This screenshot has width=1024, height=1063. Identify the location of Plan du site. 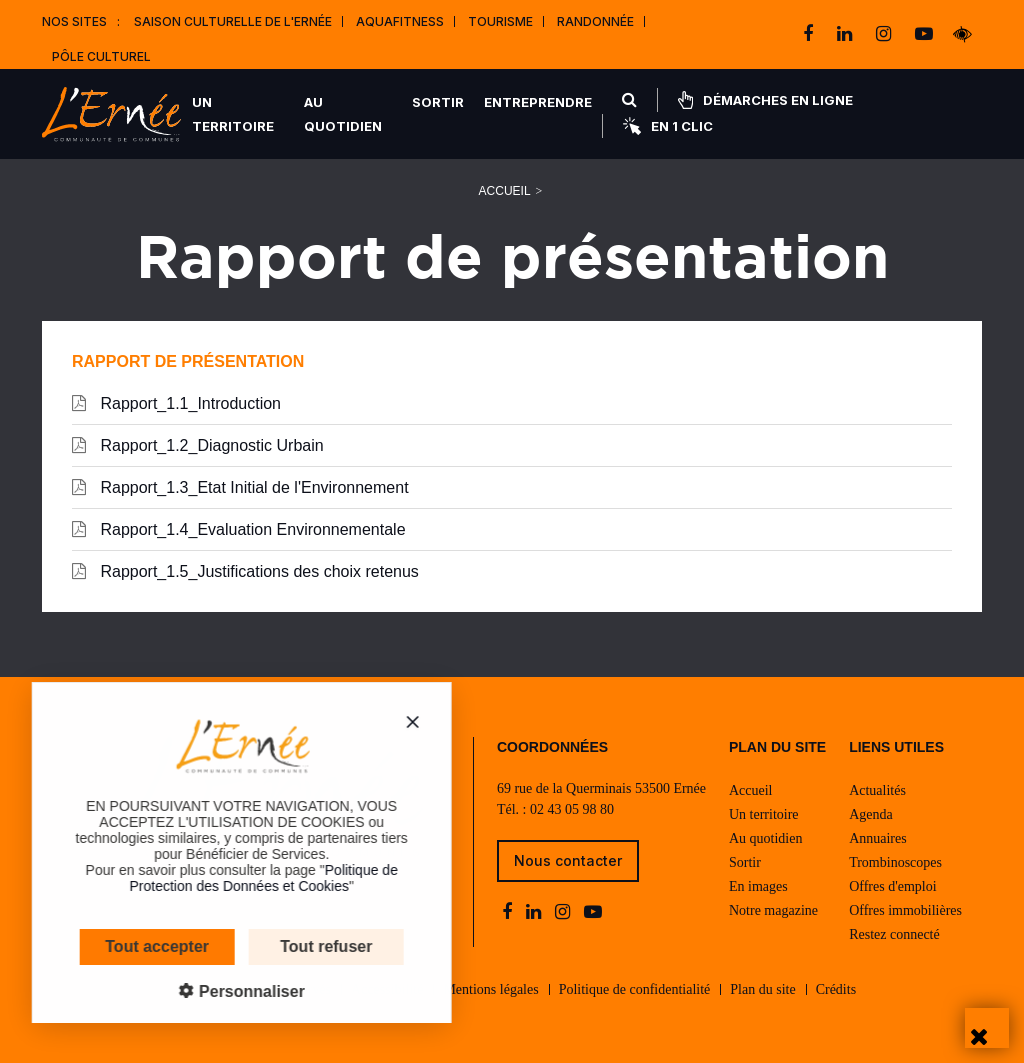
(762, 989).